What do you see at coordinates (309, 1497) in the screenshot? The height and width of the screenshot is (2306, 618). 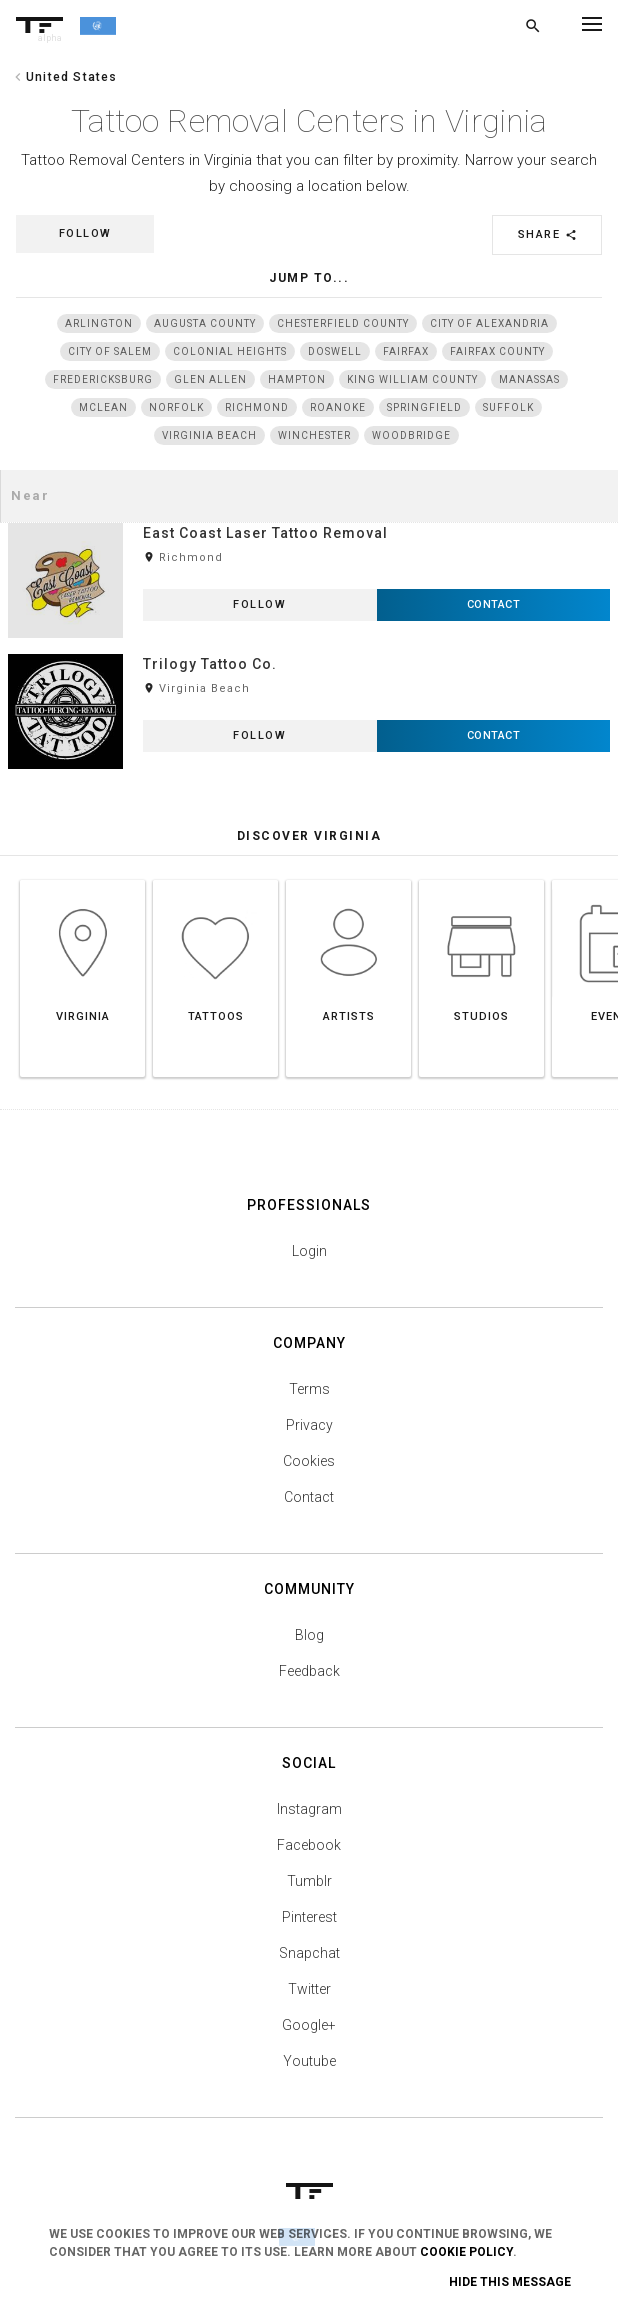 I see `Contact` at bounding box center [309, 1497].